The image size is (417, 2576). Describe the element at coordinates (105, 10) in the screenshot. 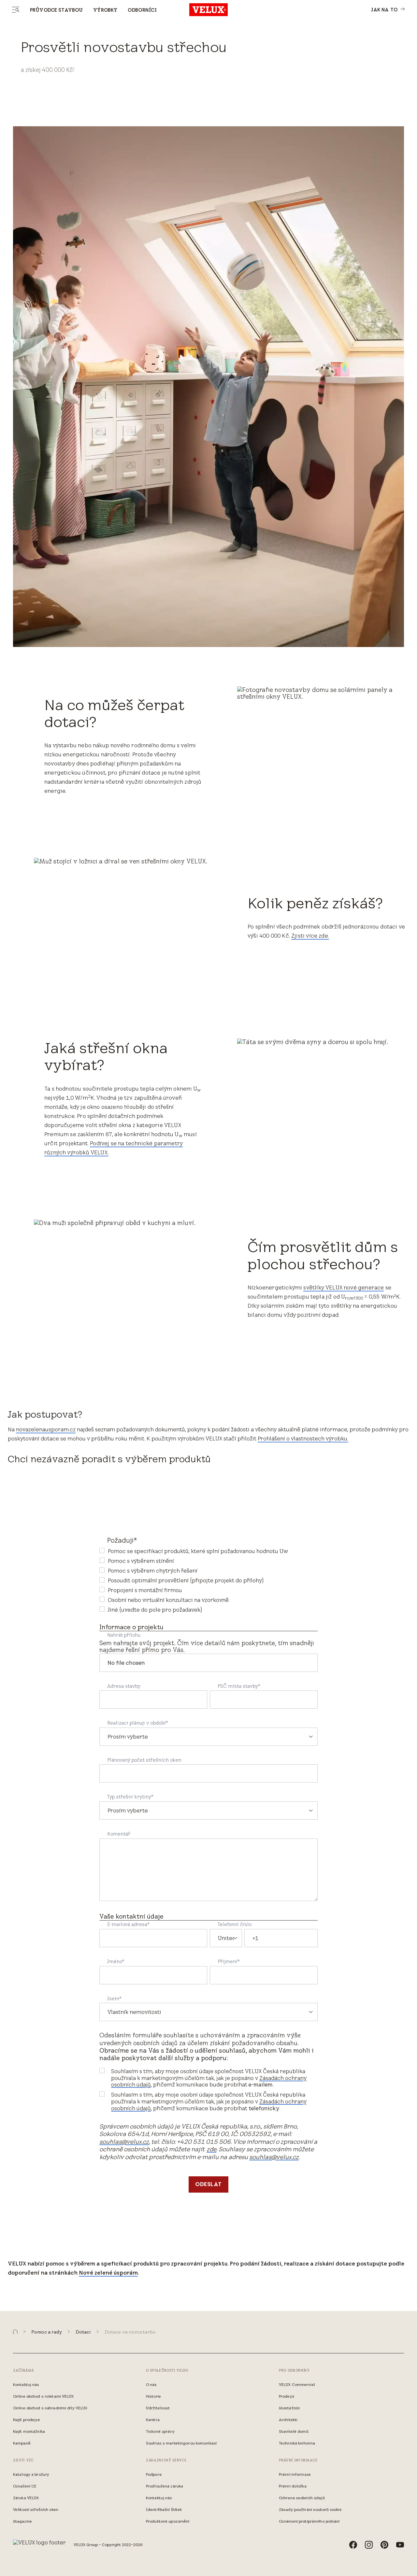

I see `Výrobky` at that location.